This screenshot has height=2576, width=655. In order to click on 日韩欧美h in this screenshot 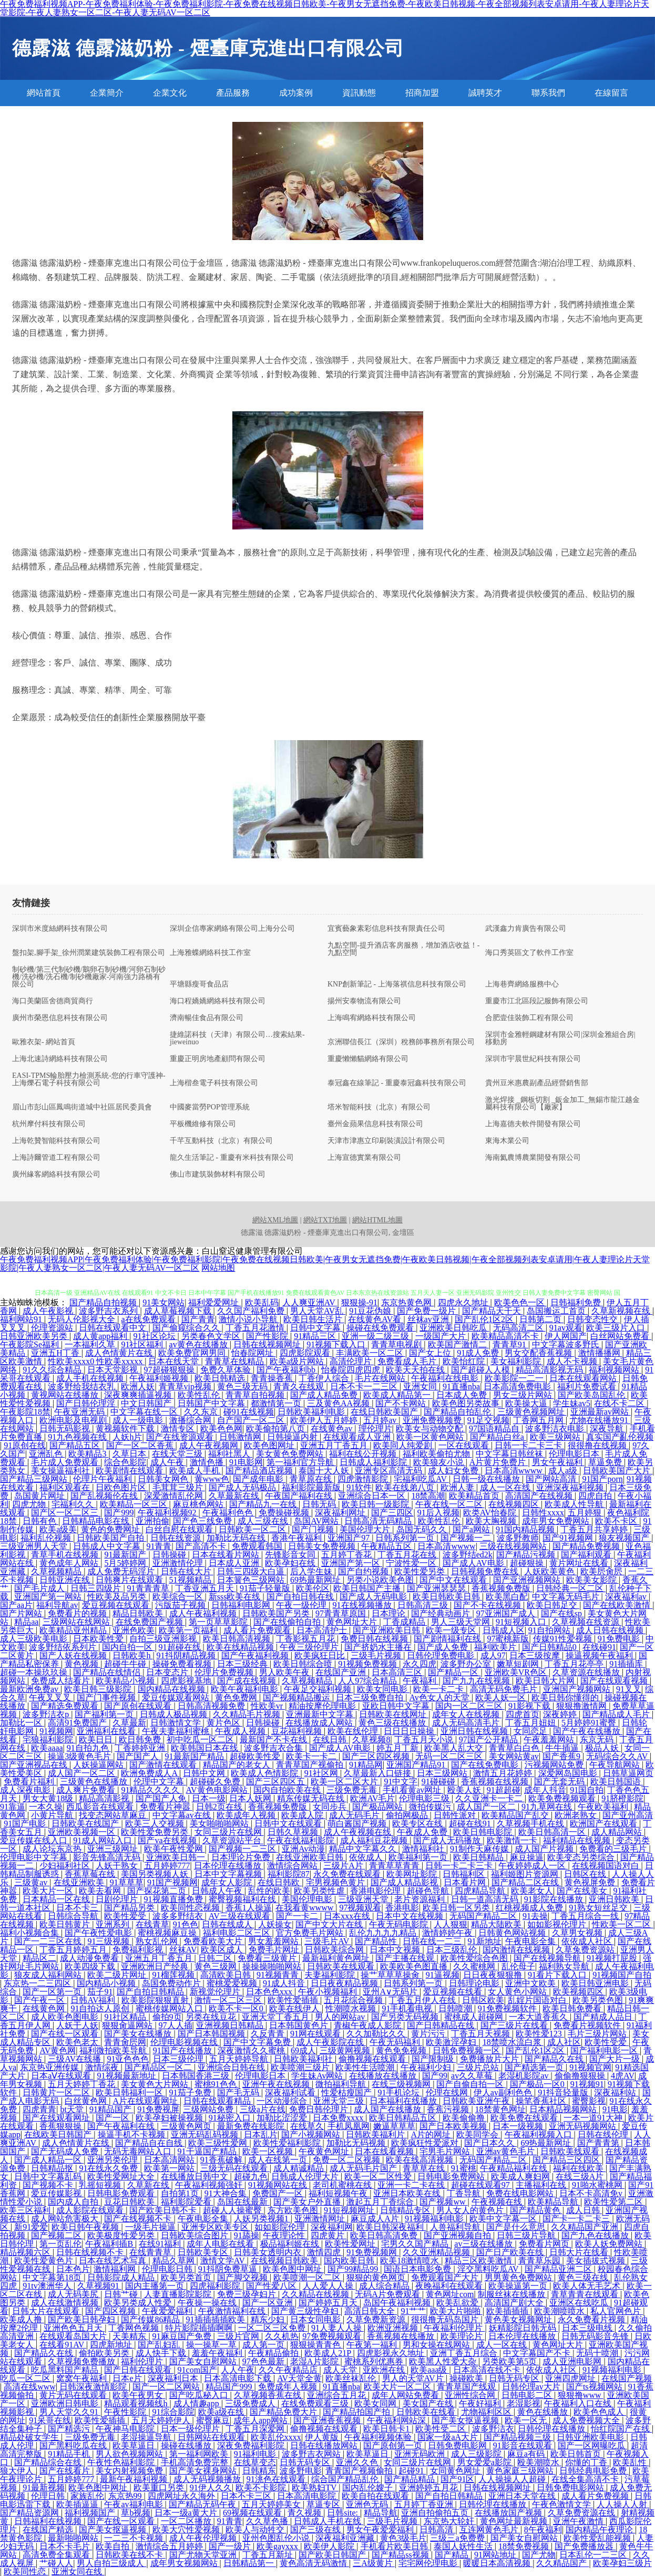, I will do `click(132, 1655)`.